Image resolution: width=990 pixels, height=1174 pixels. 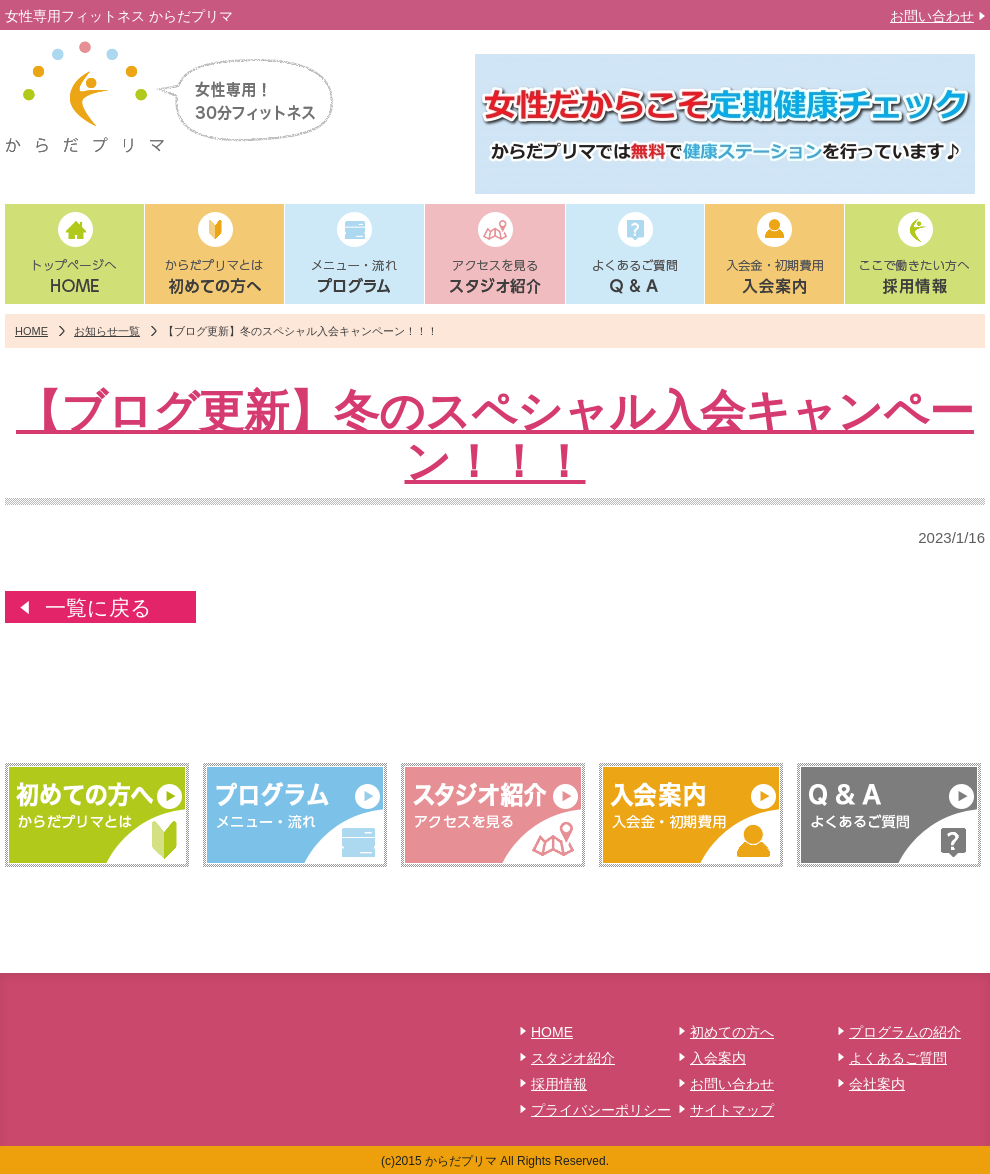 What do you see at coordinates (98, 607) in the screenshot?
I see `一覧に戻る` at bounding box center [98, 607].